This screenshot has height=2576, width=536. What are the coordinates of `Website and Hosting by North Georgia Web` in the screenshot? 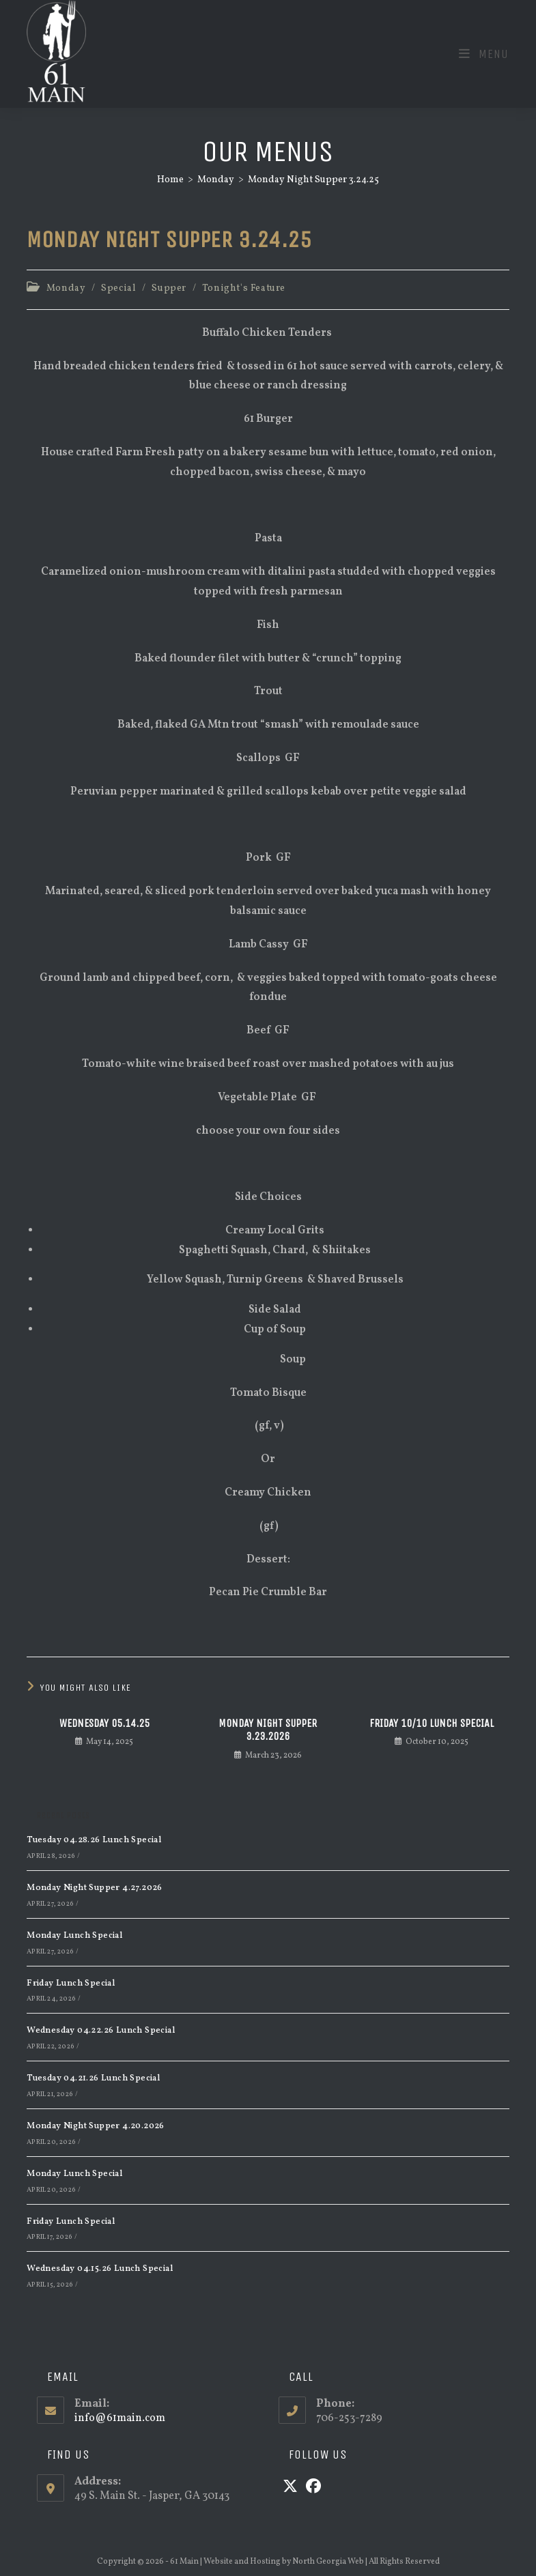 It's located at (283, 2561).